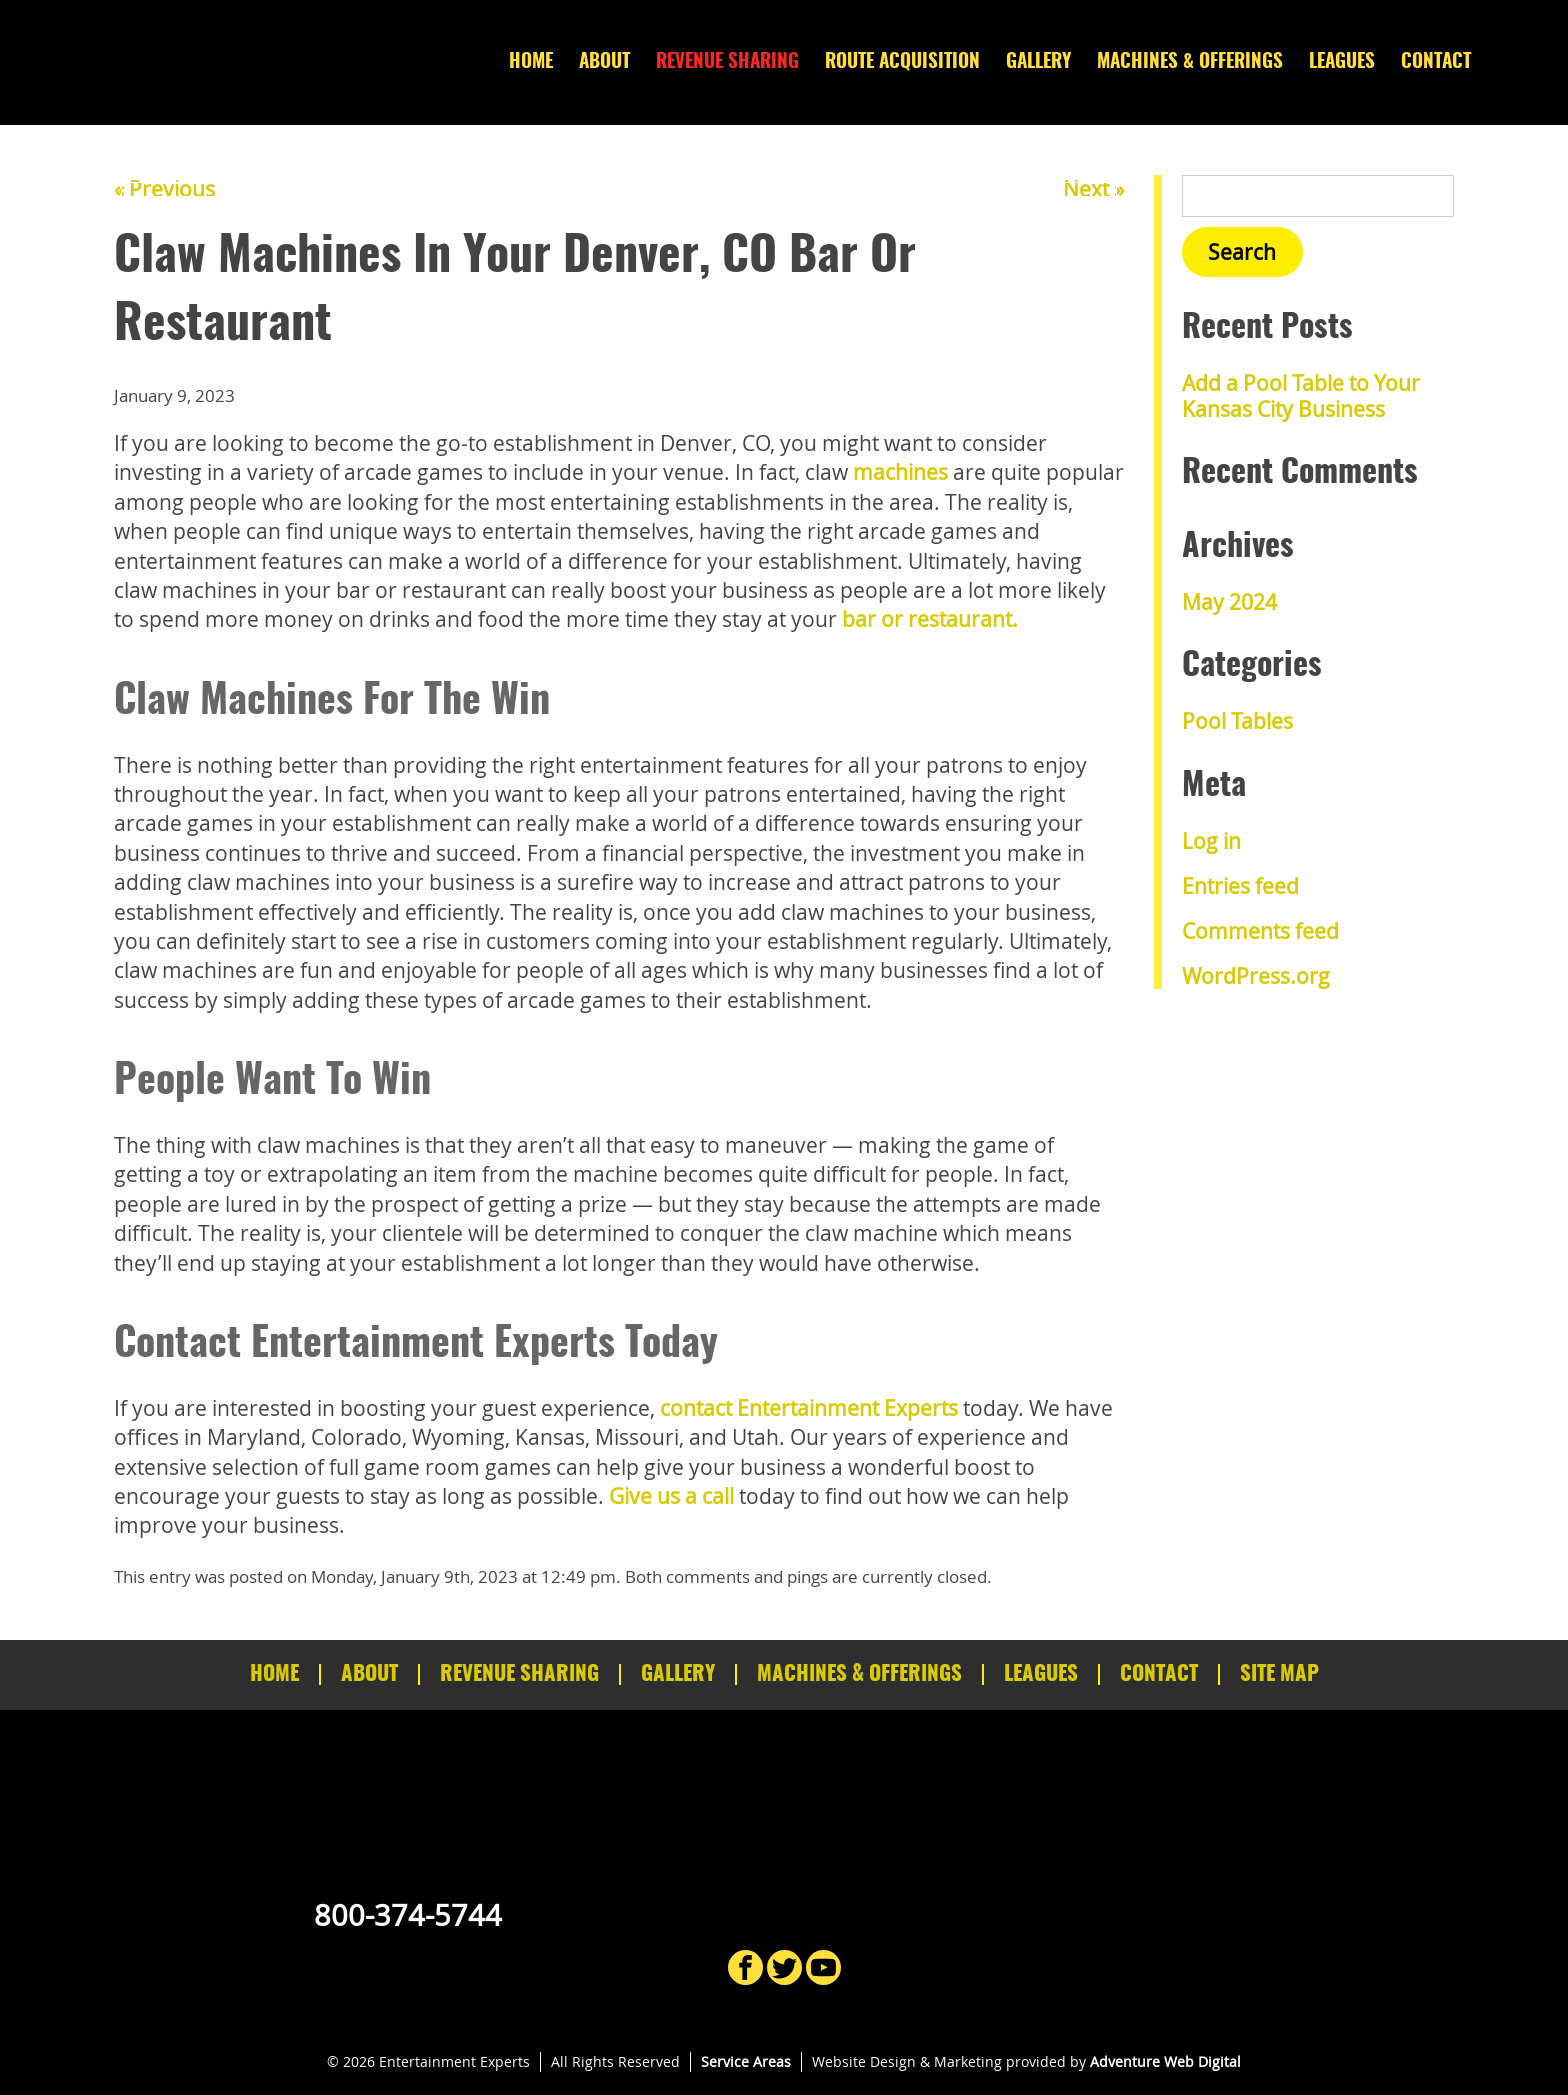  What do you see at coordinates (1038, 62) in the screenshot?
I see `Gallery` at bounding box center [1038, 62].